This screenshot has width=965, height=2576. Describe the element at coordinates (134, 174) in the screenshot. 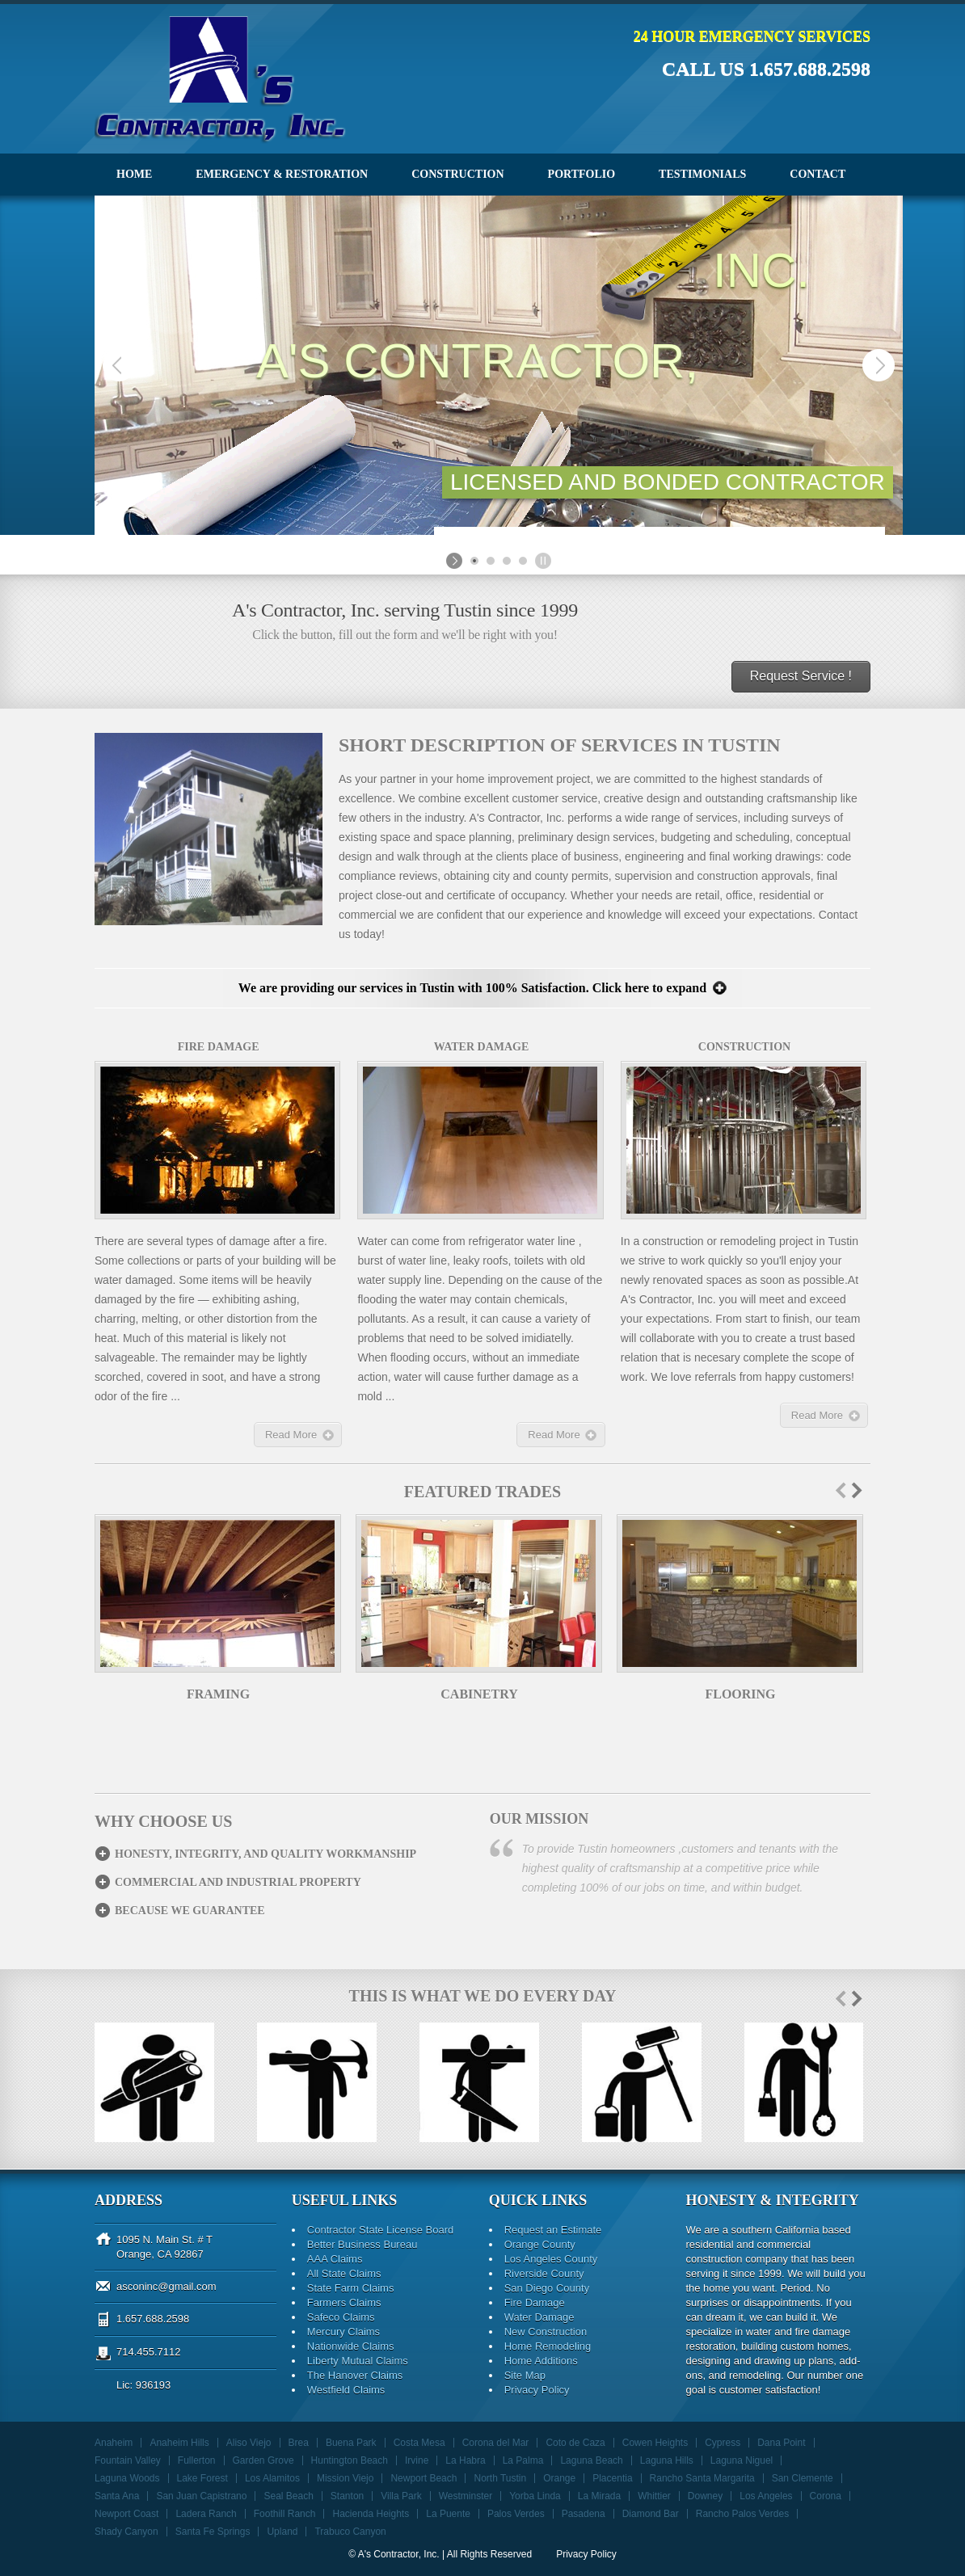

I see `Home` at that location.